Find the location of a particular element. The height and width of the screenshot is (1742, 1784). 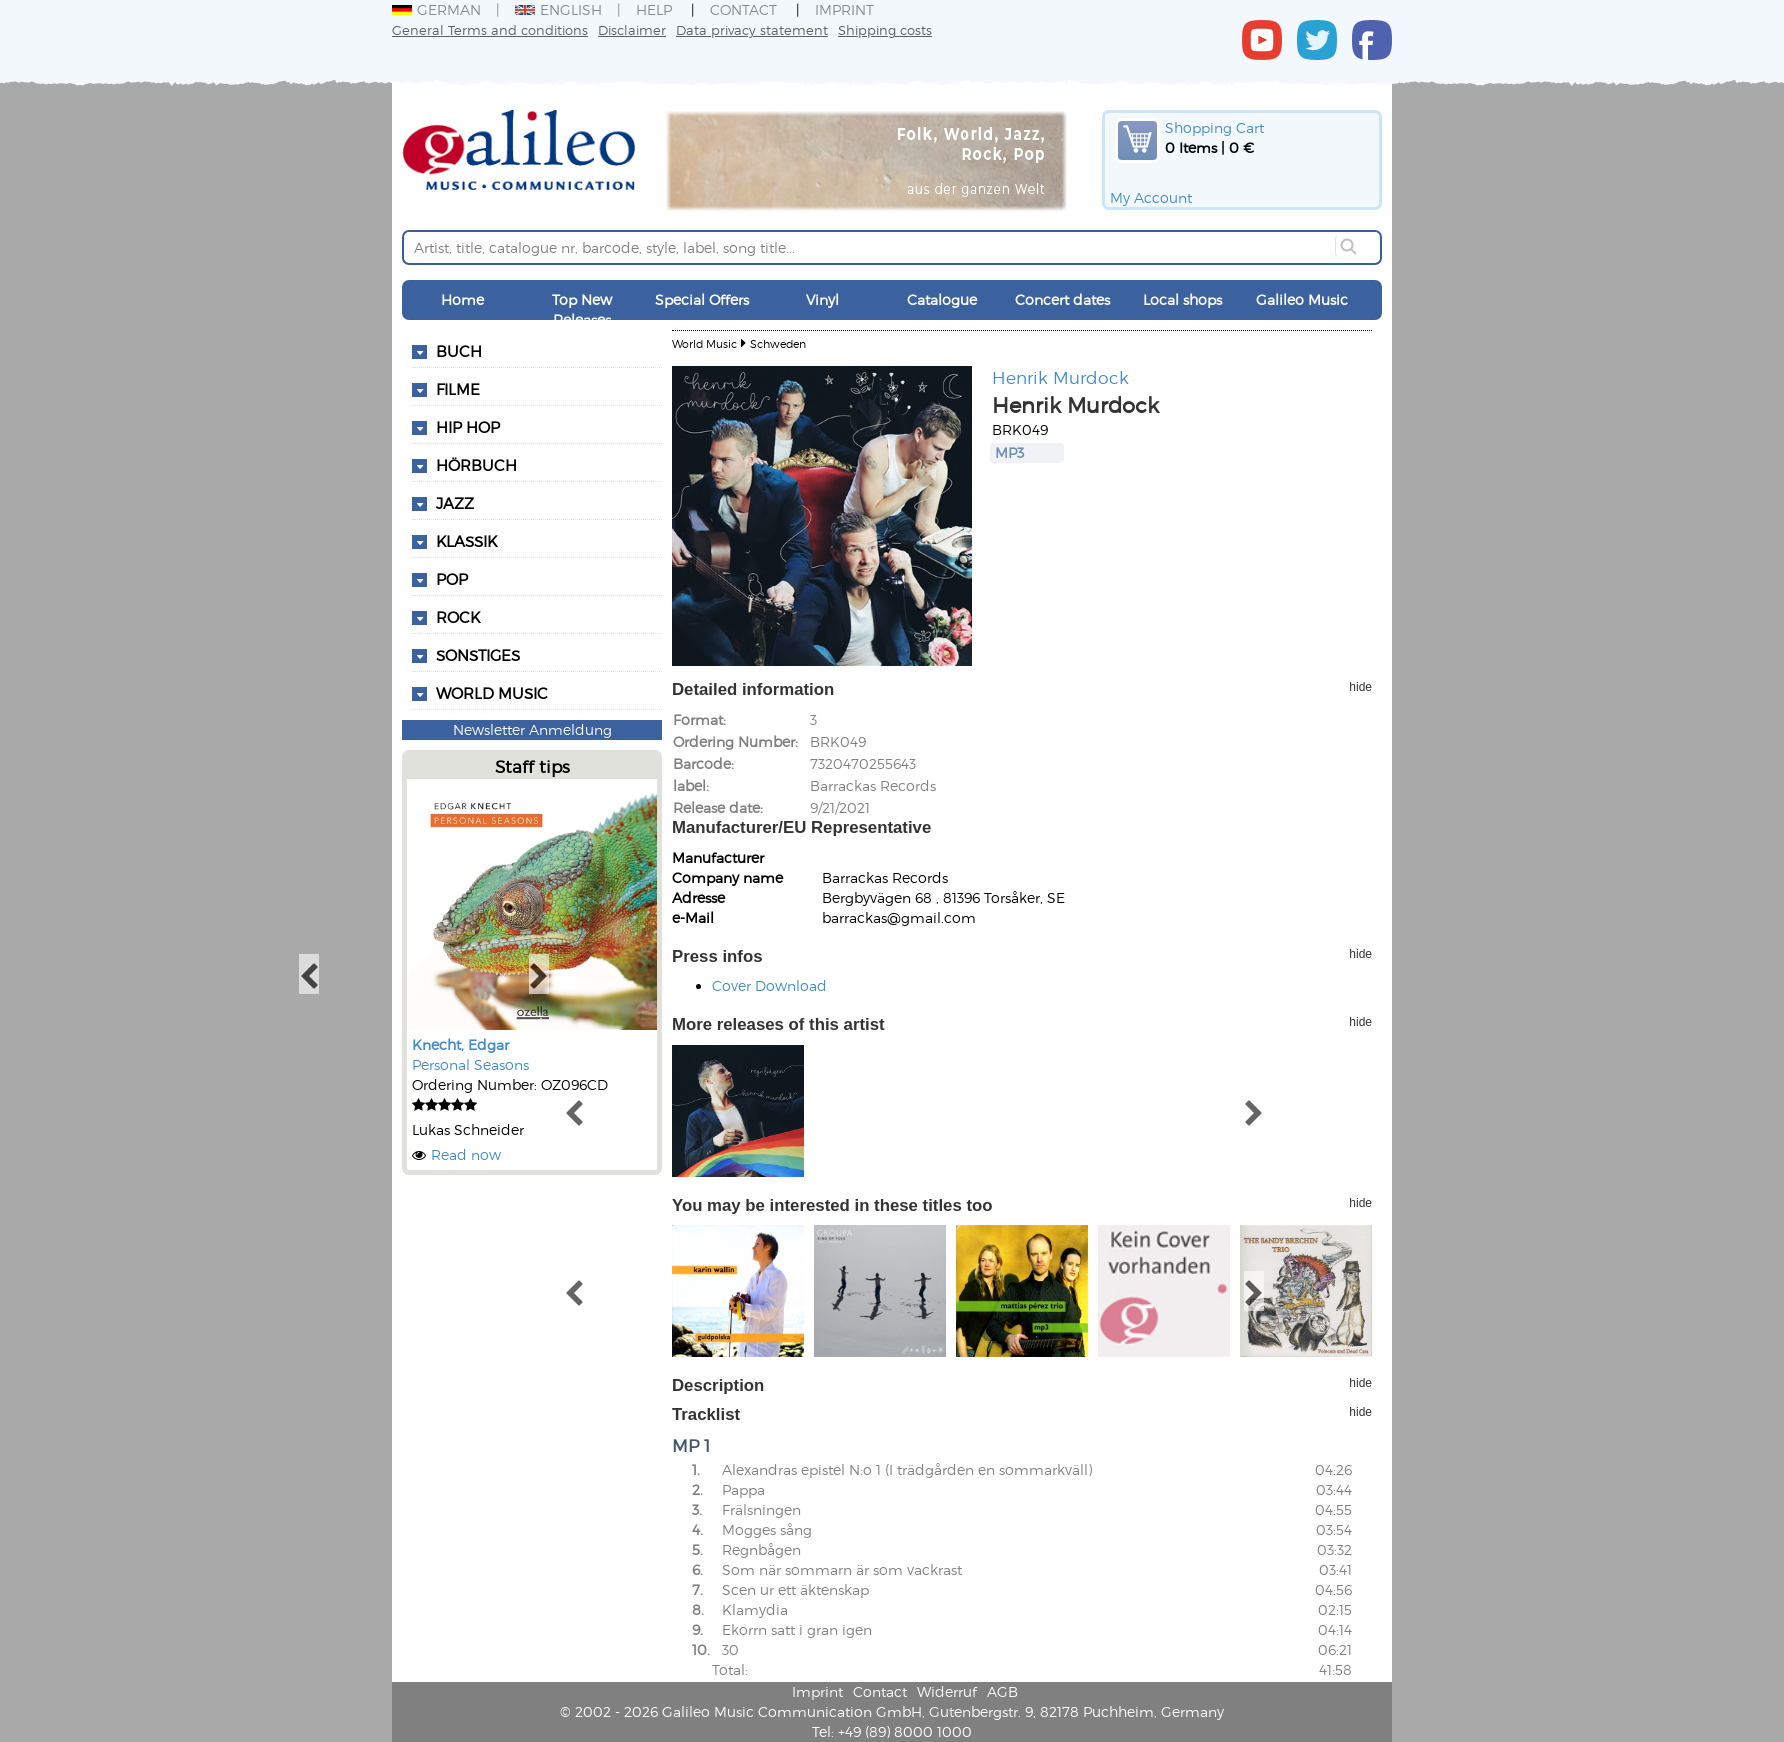

AGB is located at coordinates (1002, 1691).